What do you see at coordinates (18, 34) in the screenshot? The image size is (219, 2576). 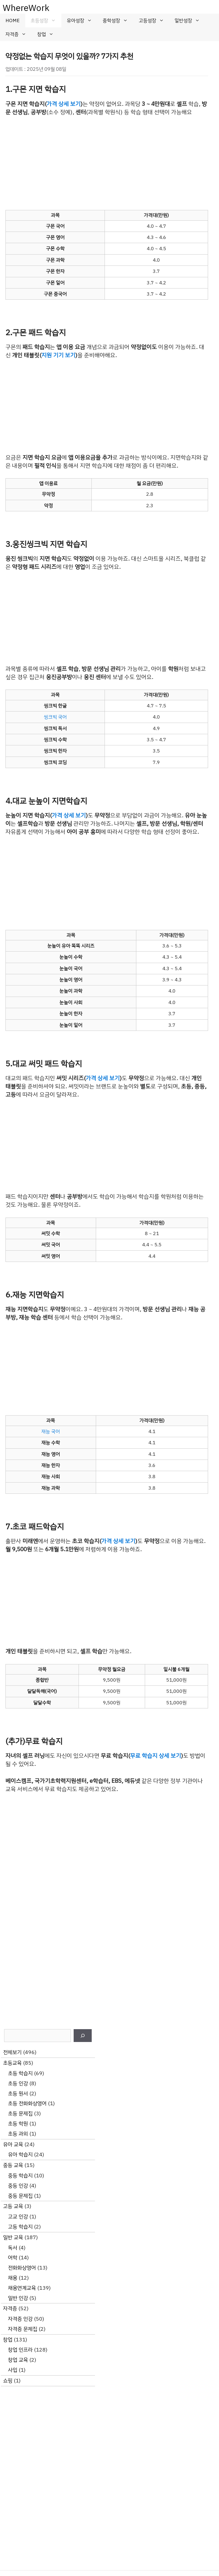 I see `자격증` at bounding box center [18, 34].